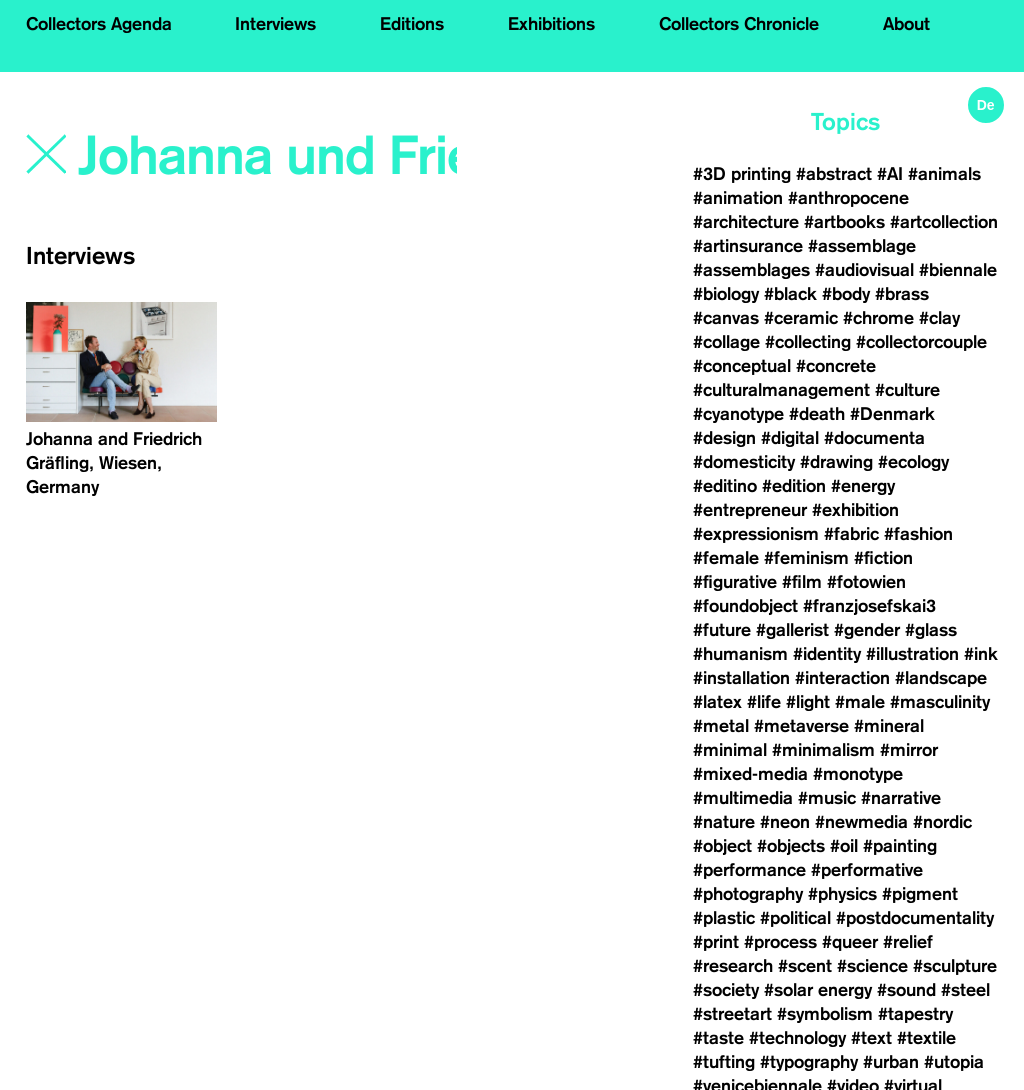 This screenshot has width=1024, height=1090. What do you see at coordinates (551, 24) in the screenshot?
I see `Exhibitions` at bounding box center [551, 24].